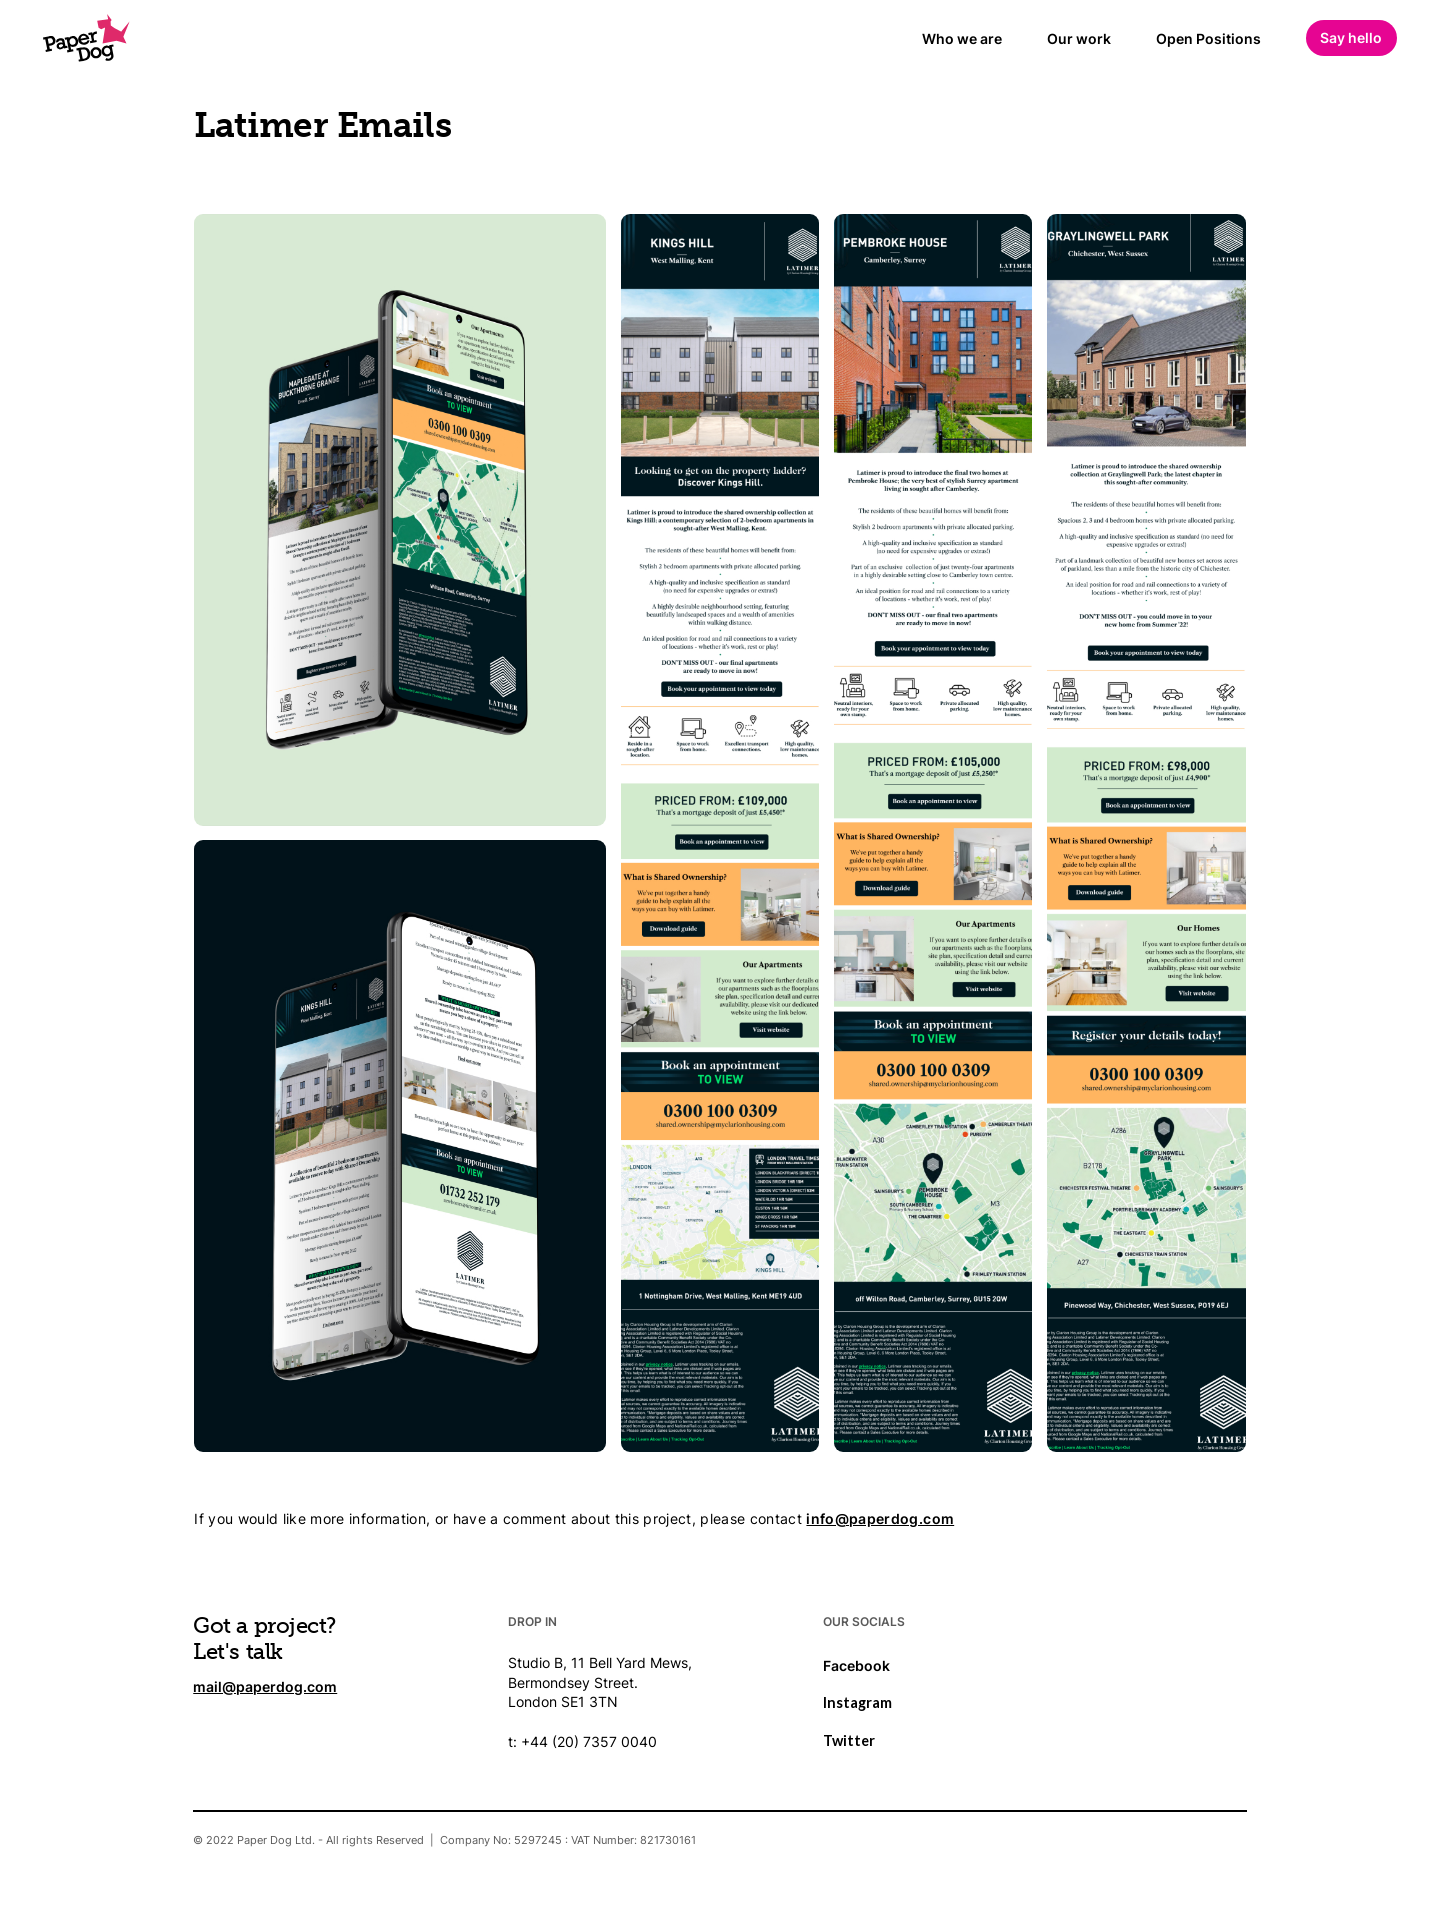 The height and width of the screenshot is (1906, 1440). I want to click on info@paperdog.com, so click(880, 1519).